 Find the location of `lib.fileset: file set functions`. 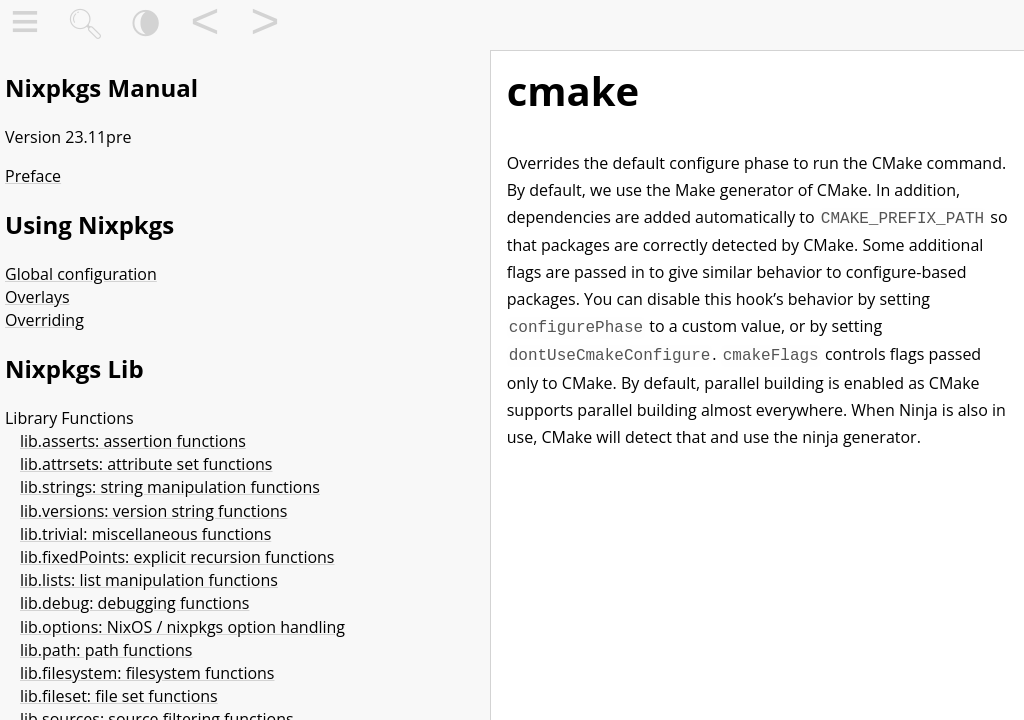

lib.fileset: file set functions is located at coordinates (119, 696).